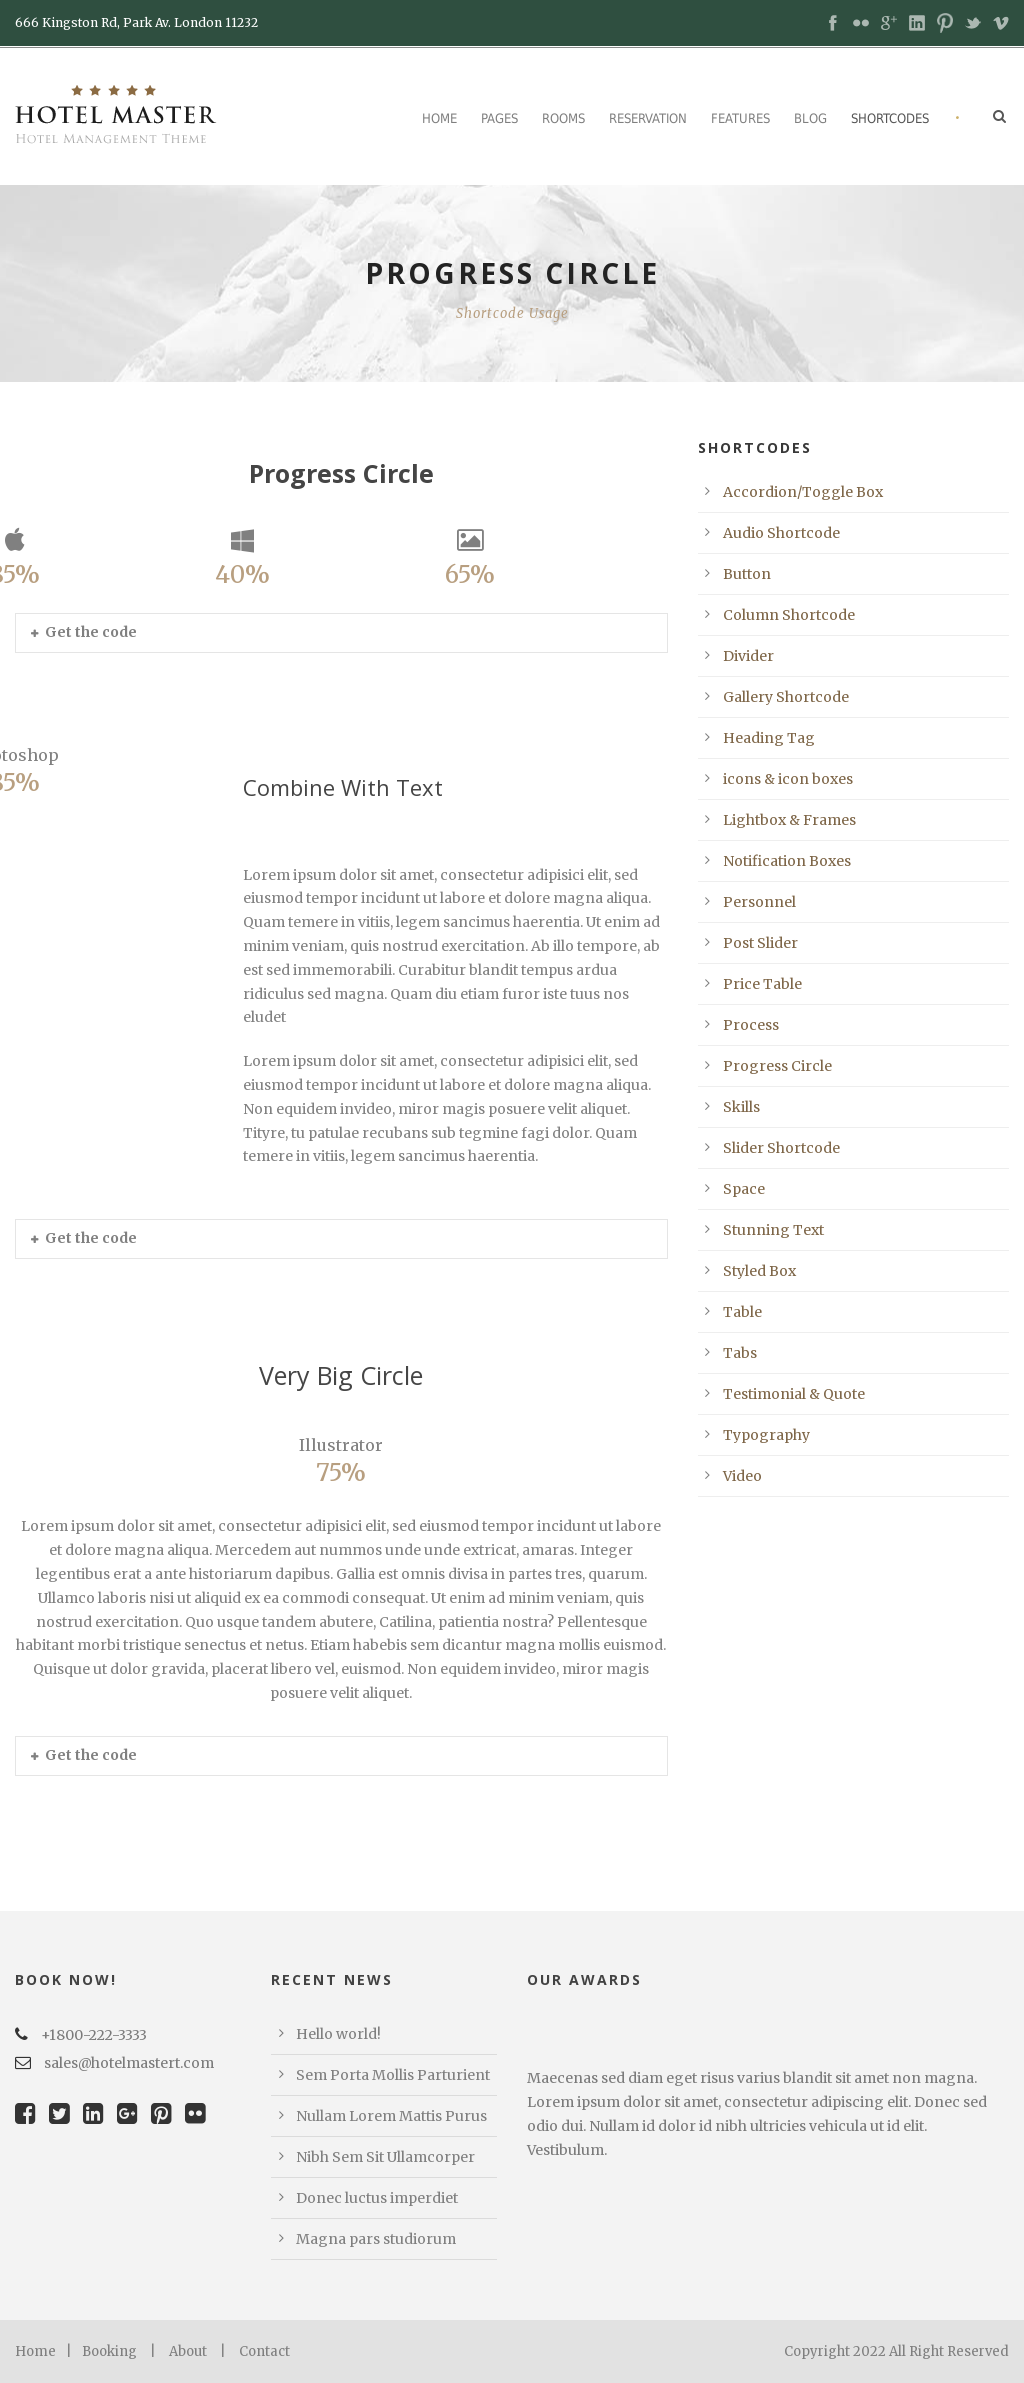 The height and width of the screenshot is (2383, 1024). Describe the element at coordinates (810, 118) in the screenshot. I see `Blog` at that location.